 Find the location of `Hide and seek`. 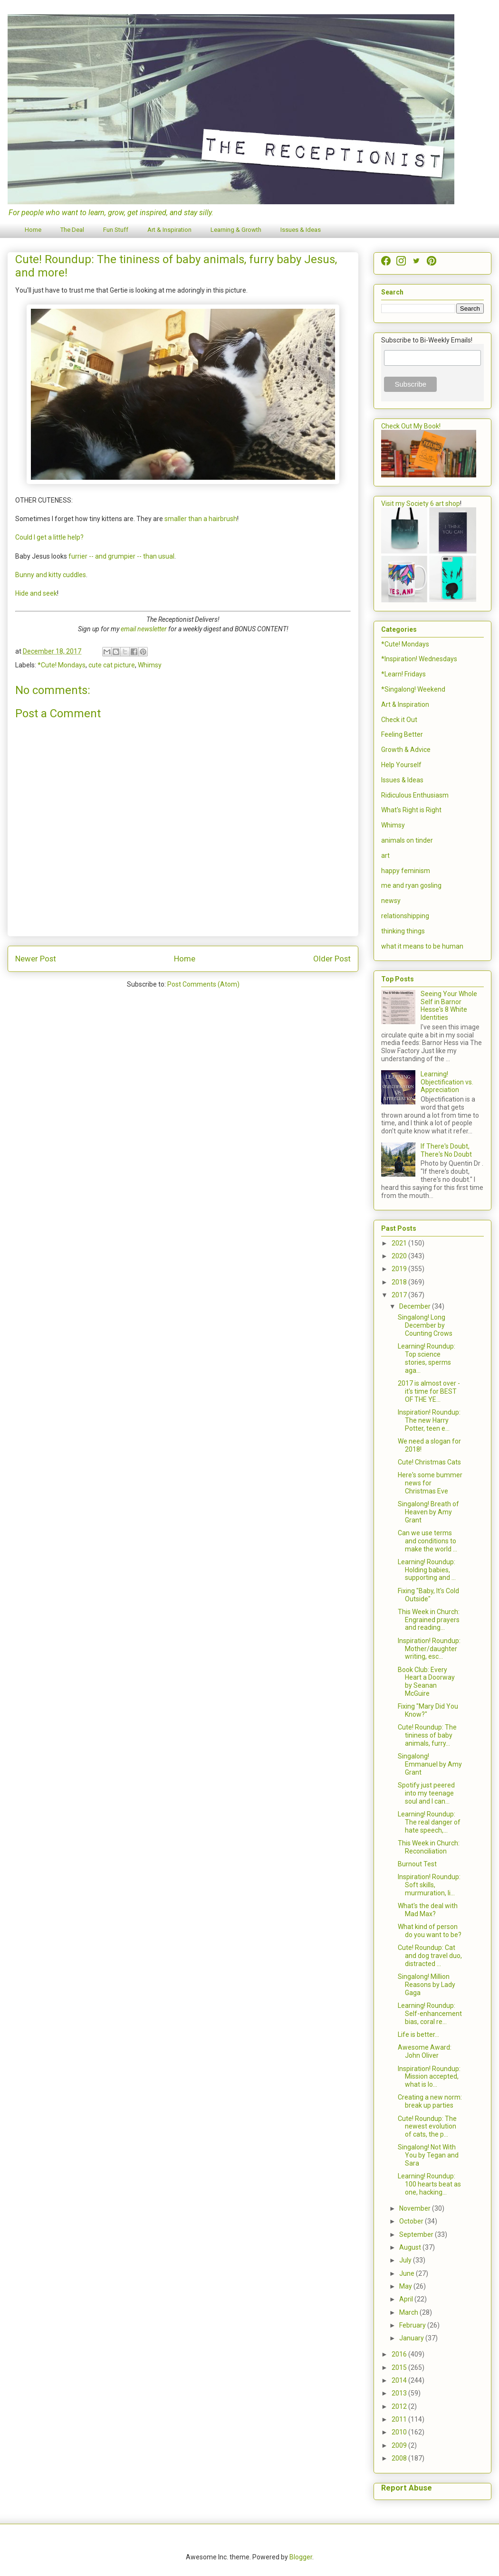

Hide and seek is located at coordinates (36, 593).